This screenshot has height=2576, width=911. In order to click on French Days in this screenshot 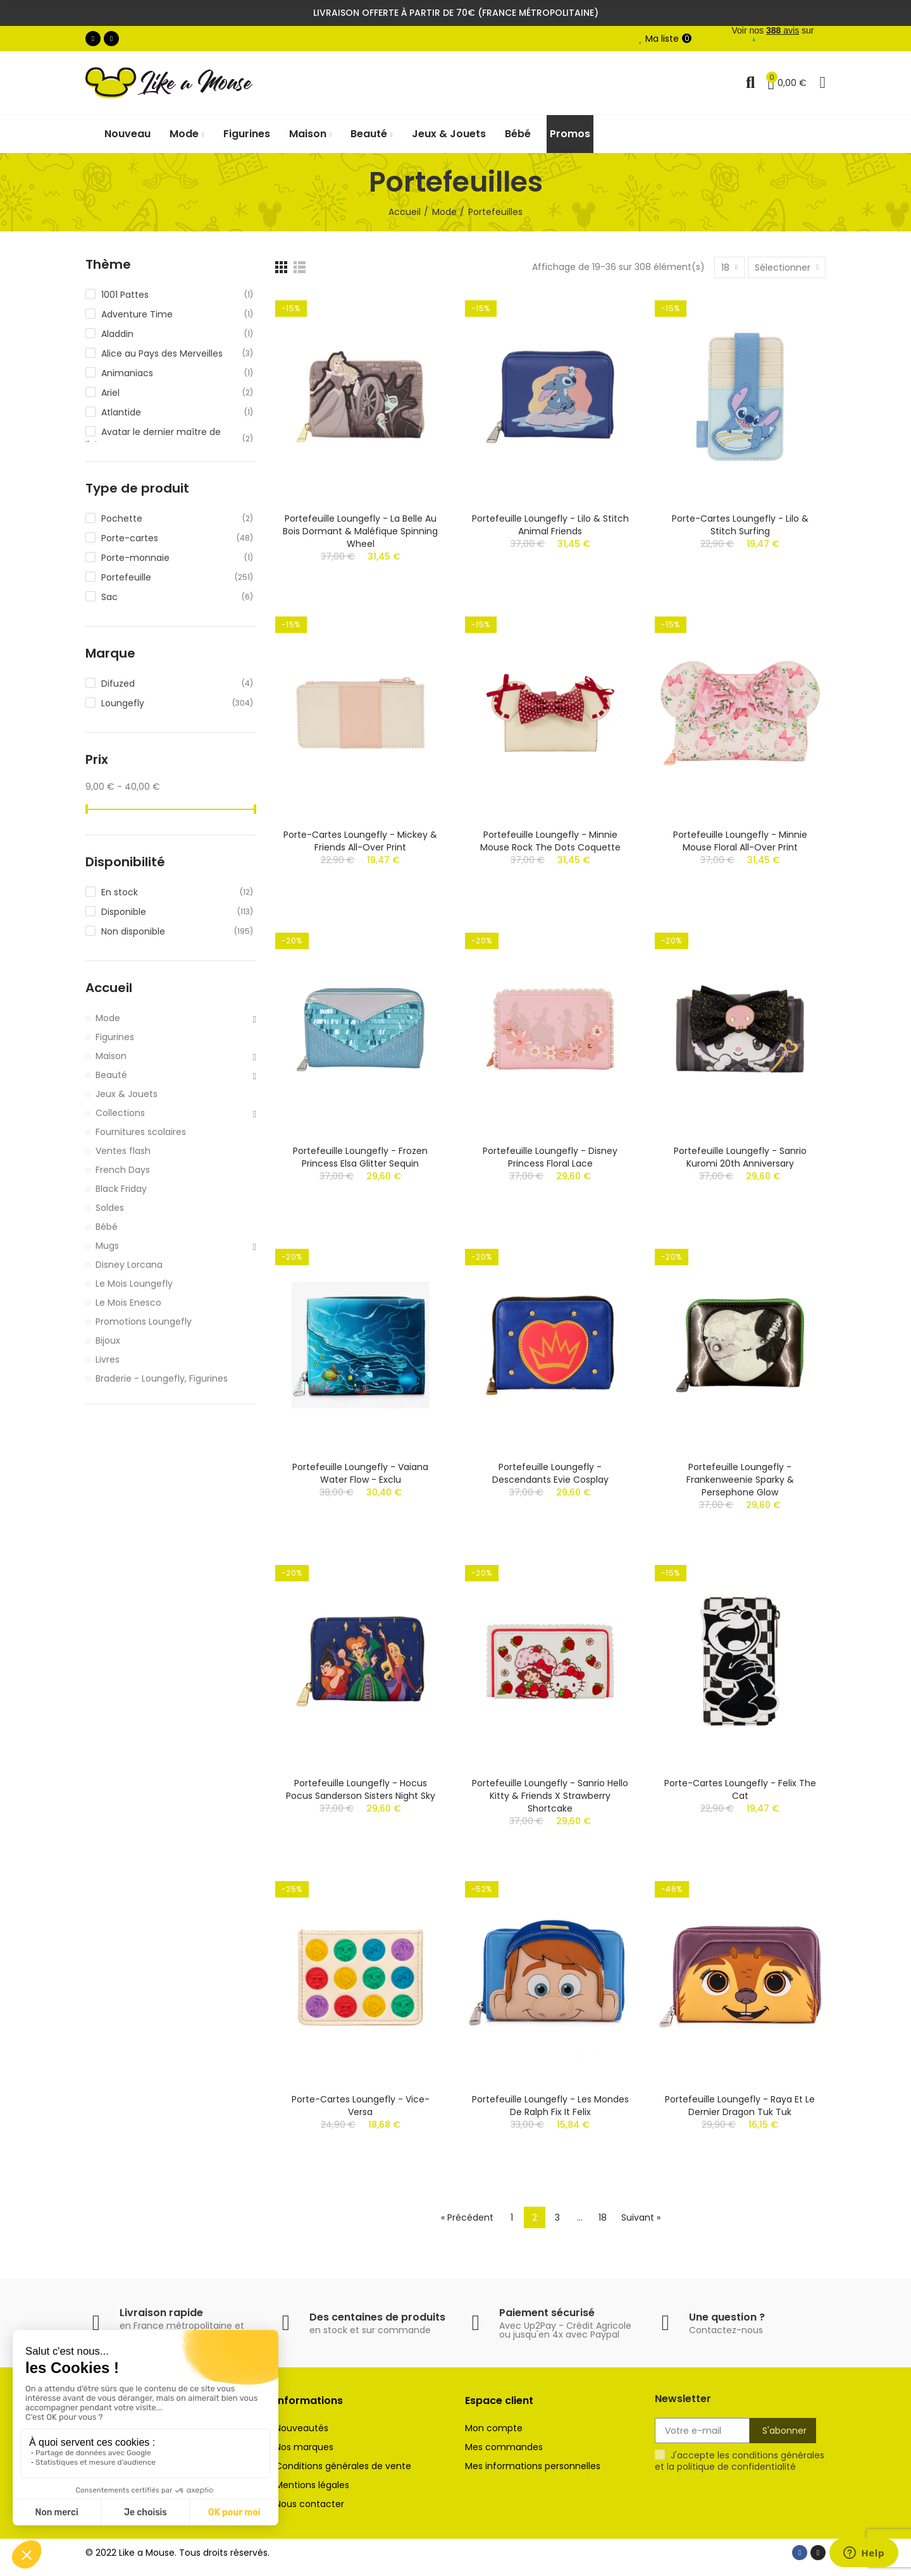, I will do `click(123, 1169)`.